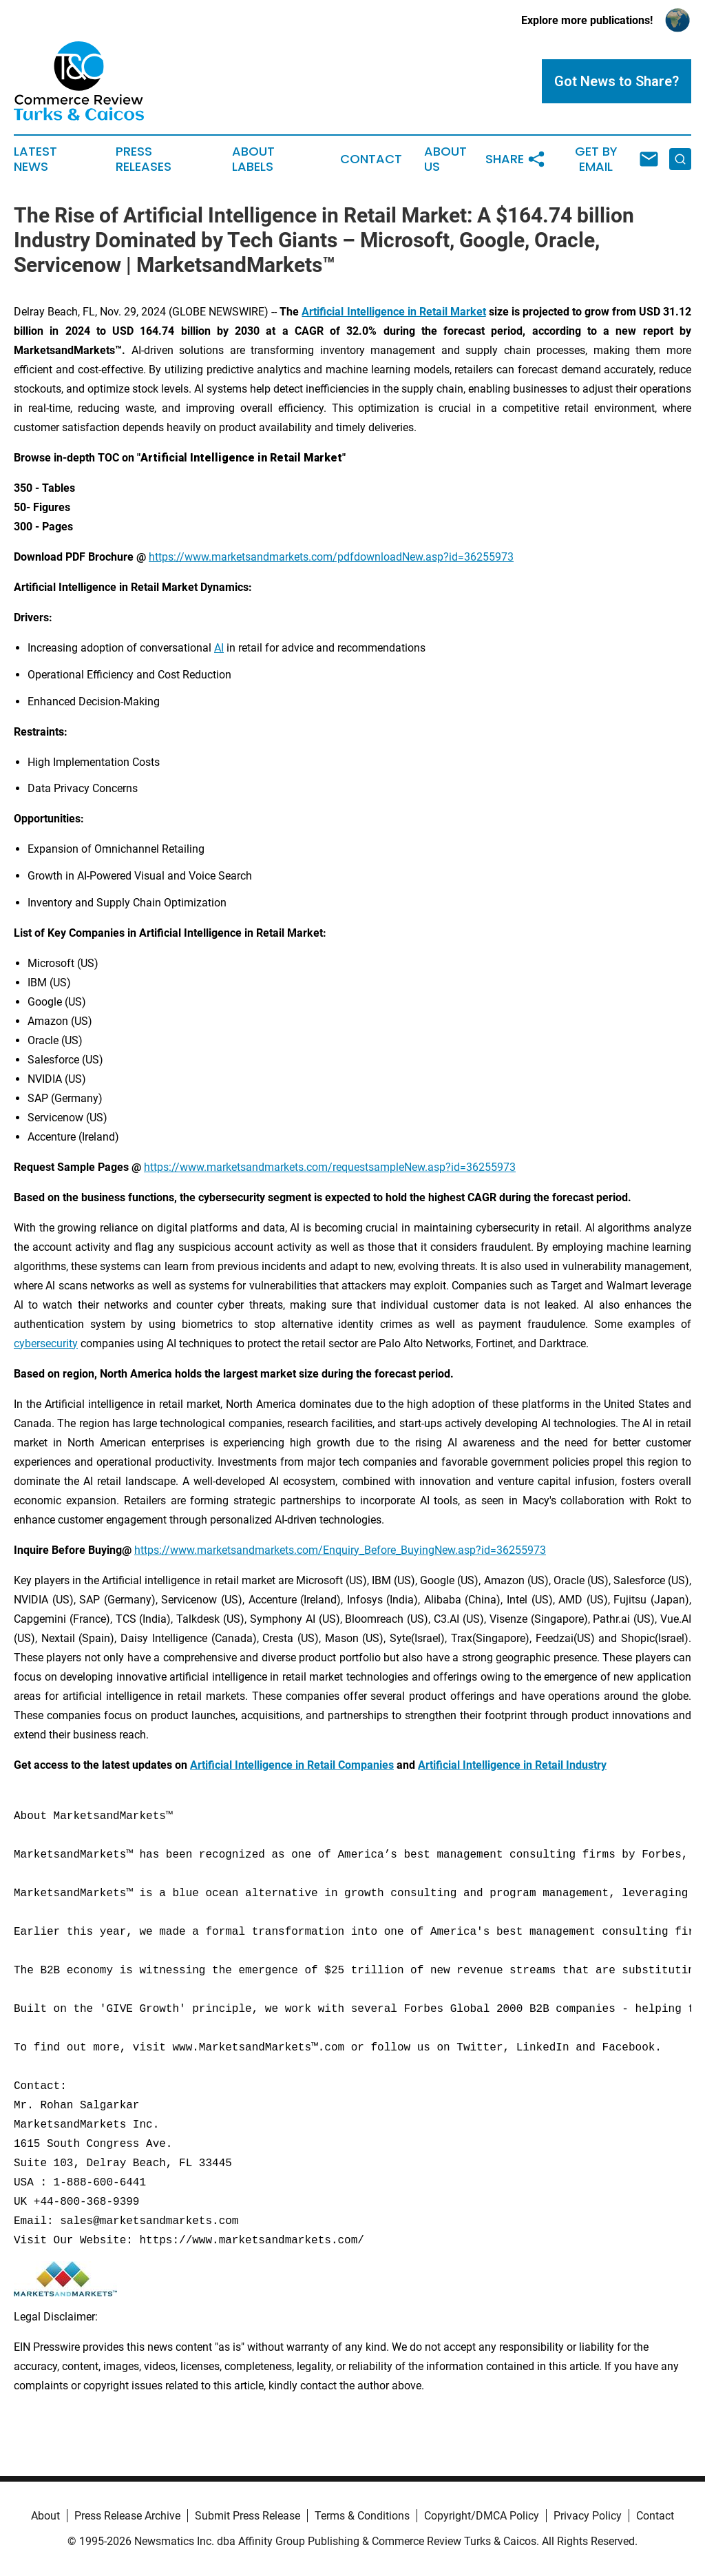 Image resolution: width=705 pixels, height=2576 pixels. What do you see at coordinates (340, 1550) in the screenshot?
I see `https://www.marketsandmarkets.com/Enquiry_Before_BuyingNew.asp?id=36255973` at bounding box center [340, 1550].